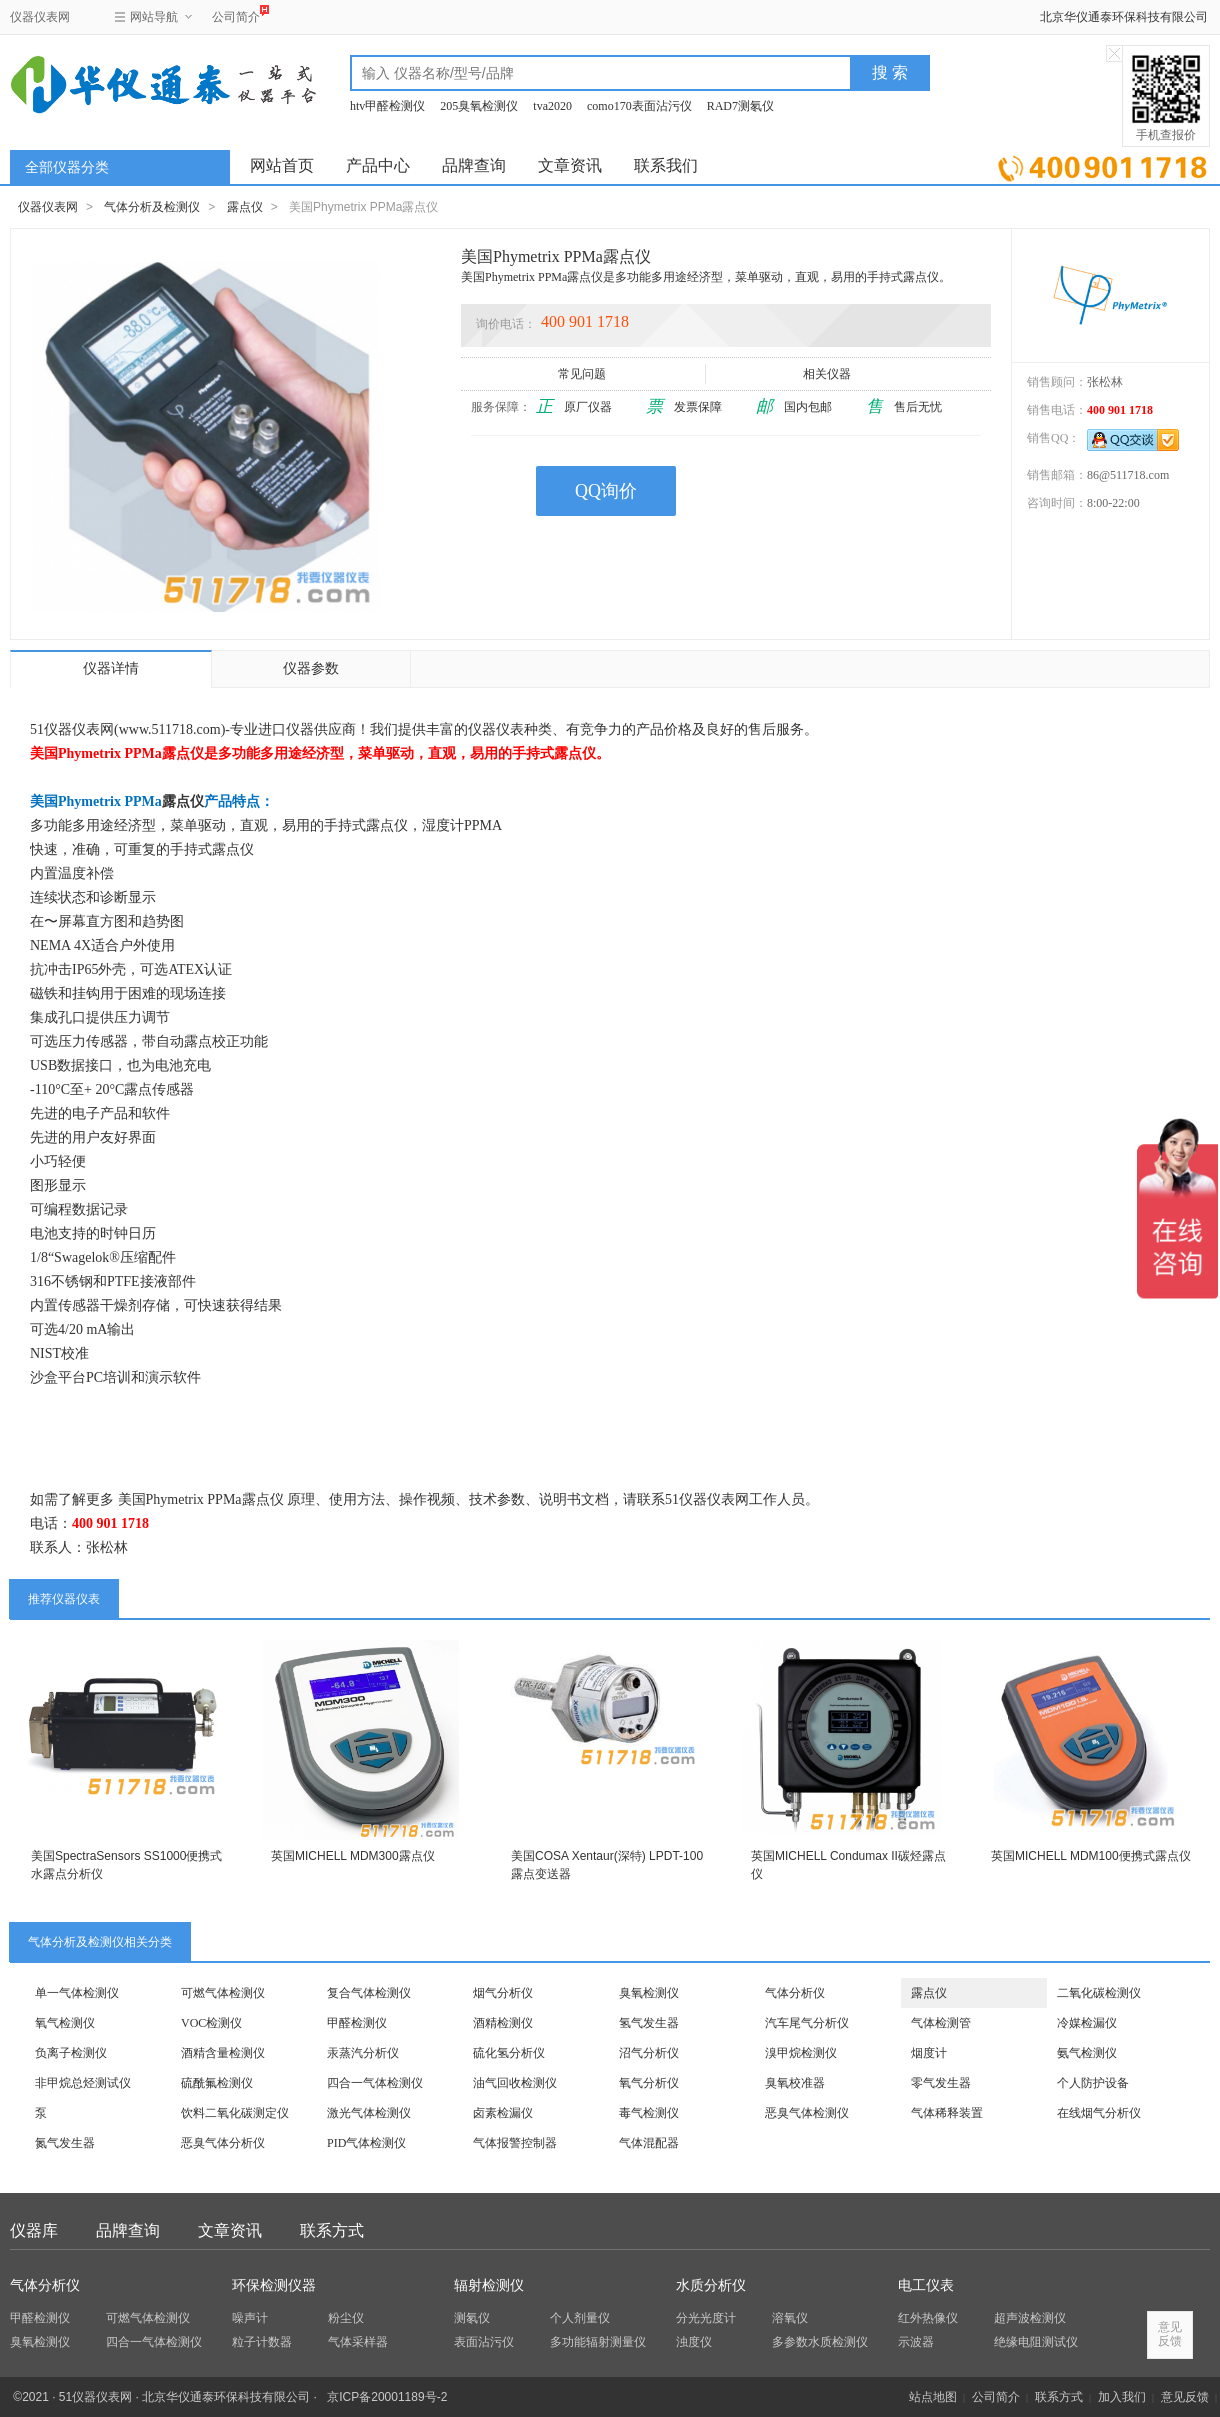  I want to click on 表面沾污仪, so click(484, 2342).